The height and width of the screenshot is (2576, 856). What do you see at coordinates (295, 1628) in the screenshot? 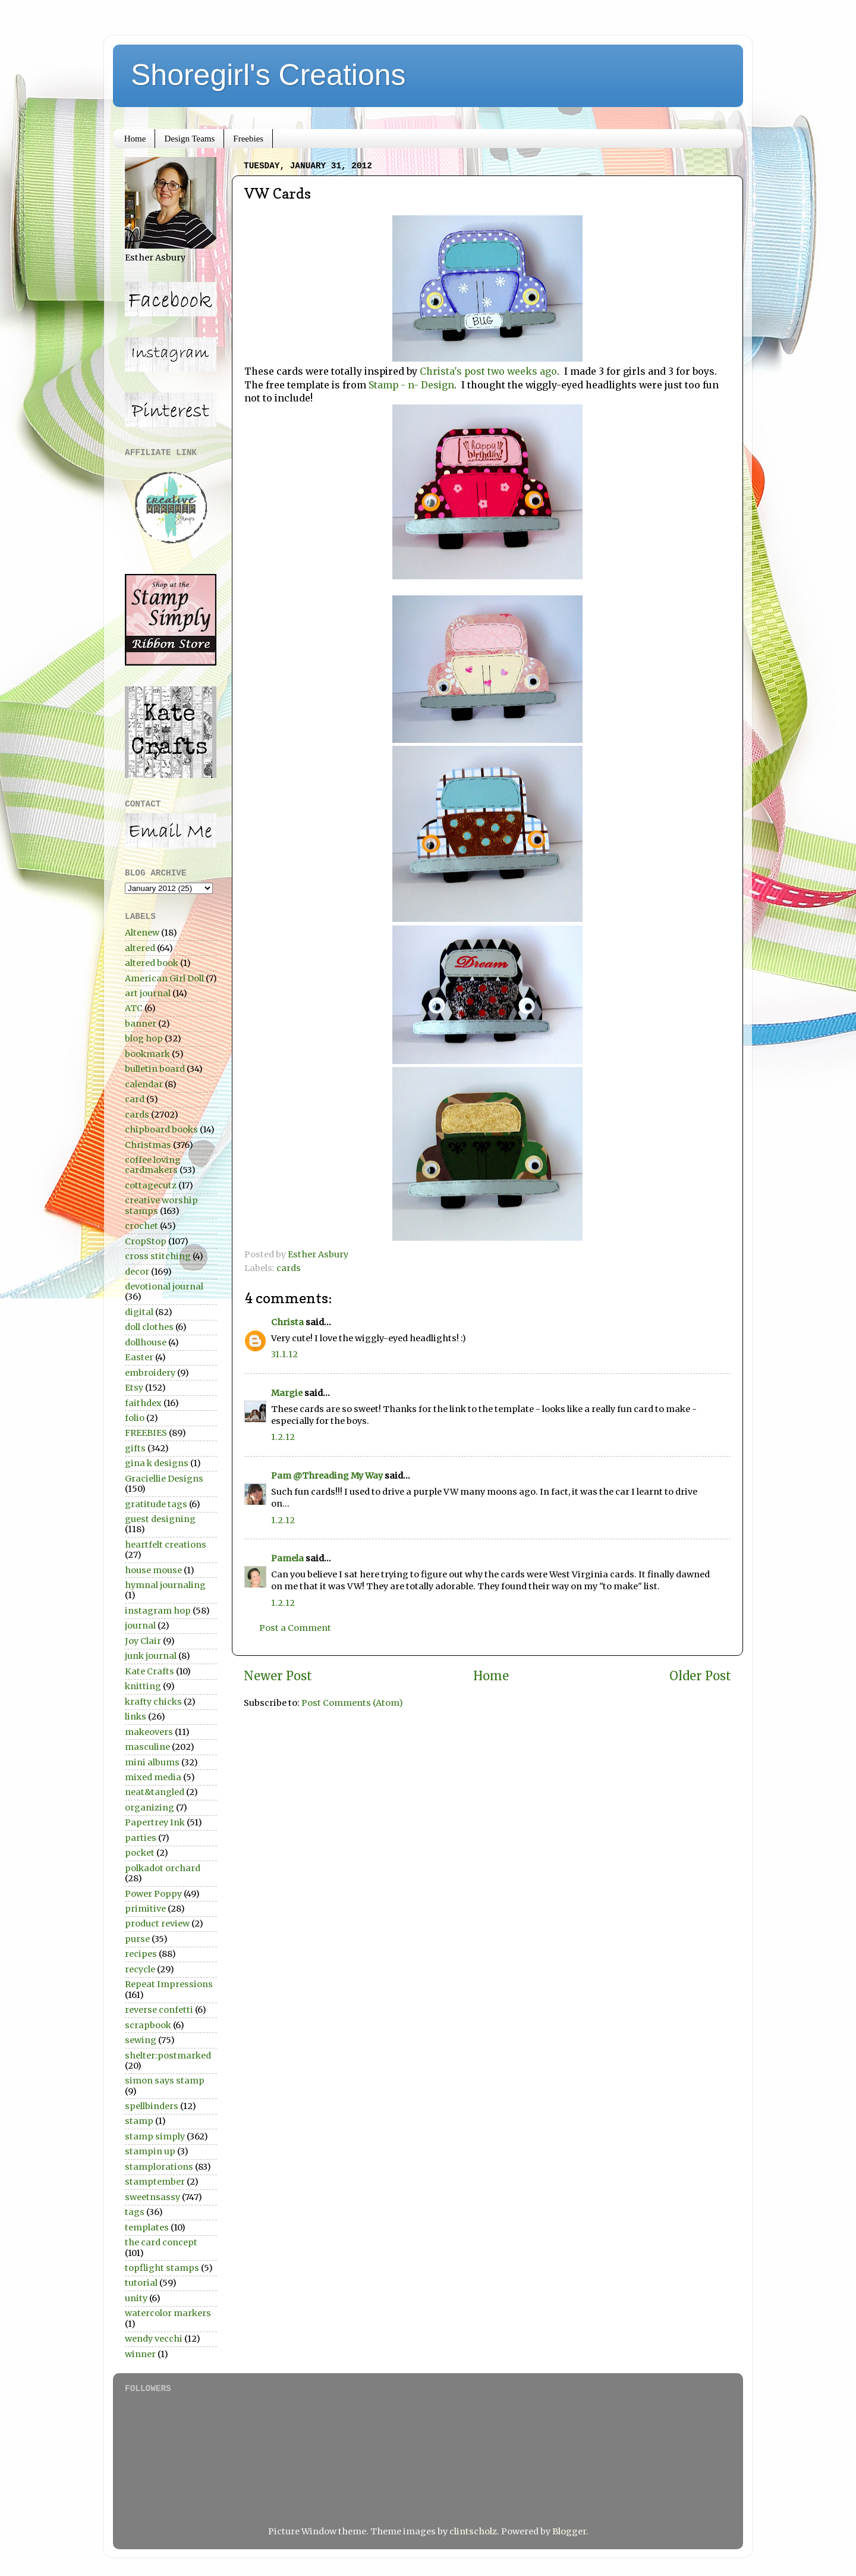
I see `Post a Comment` at bounding box center [295, 1628].